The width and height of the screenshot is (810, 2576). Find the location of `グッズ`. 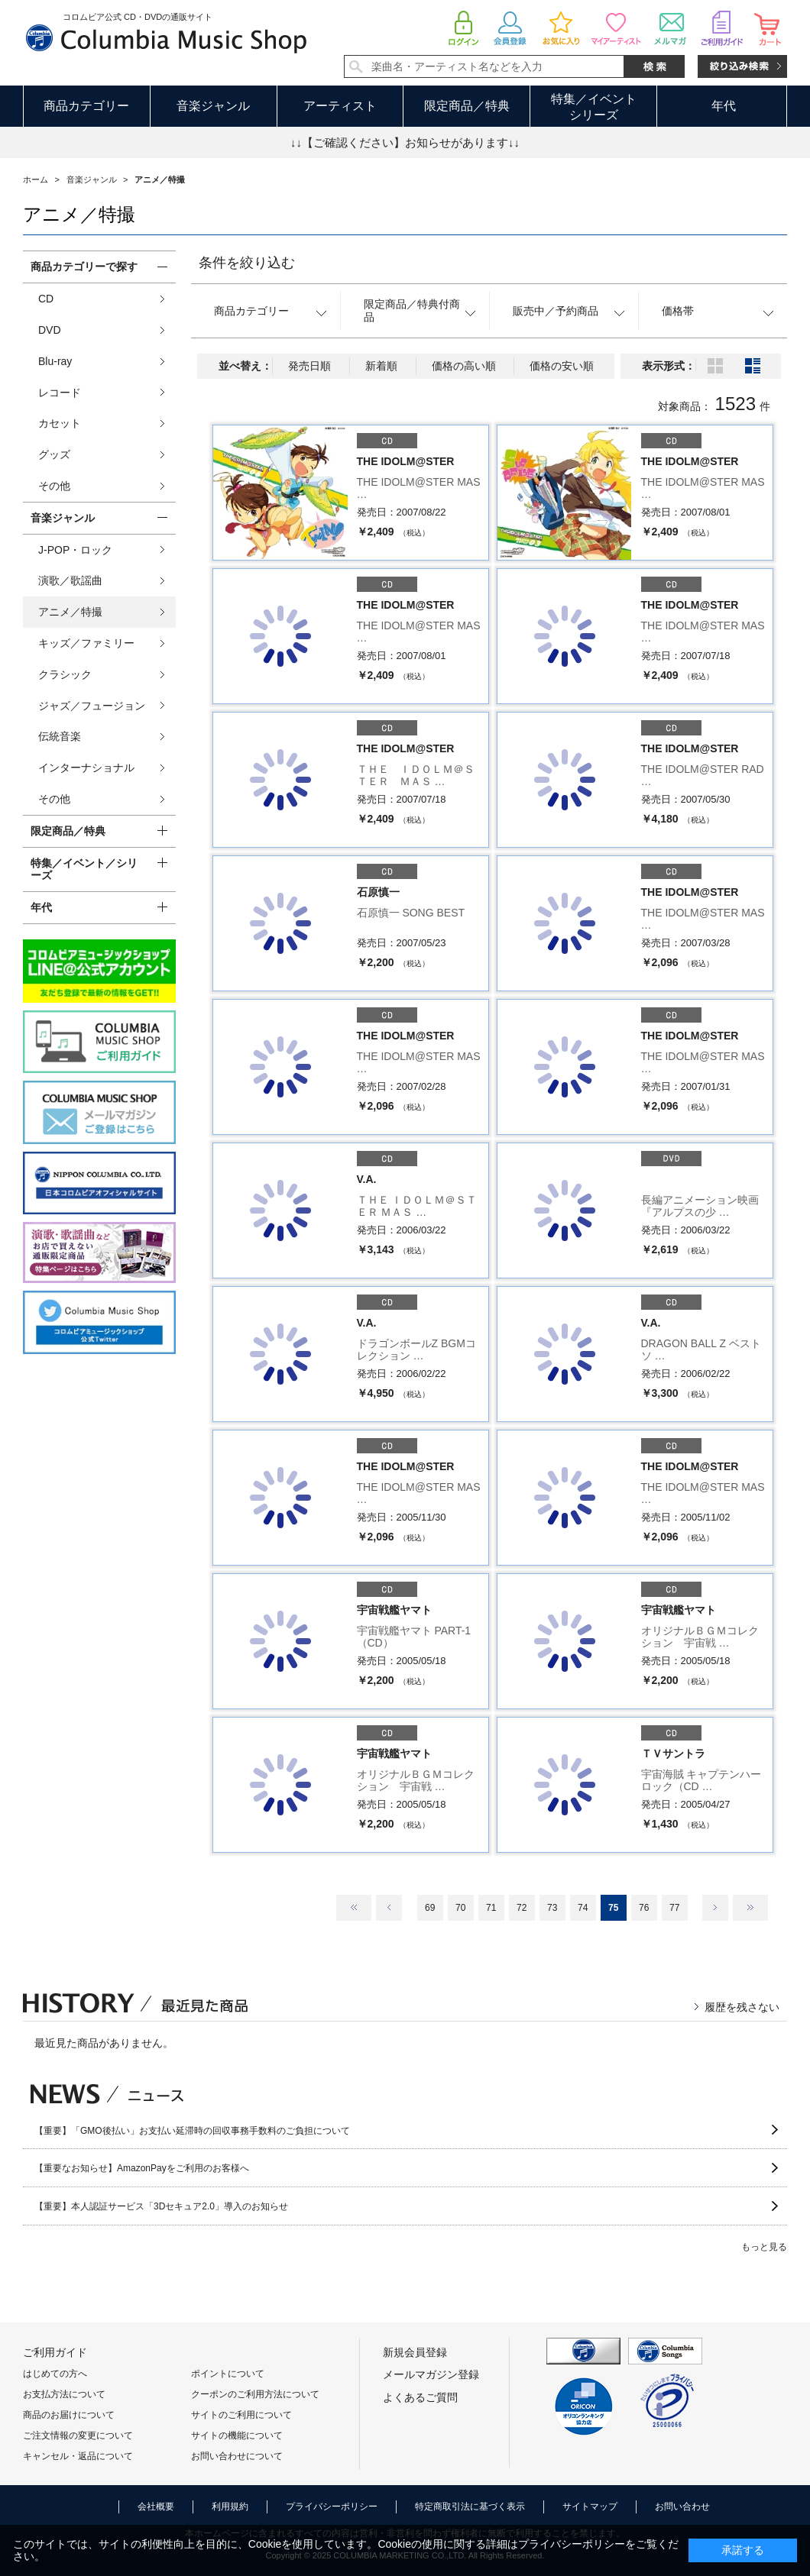

グッズ is located at coordinates (54, 454).